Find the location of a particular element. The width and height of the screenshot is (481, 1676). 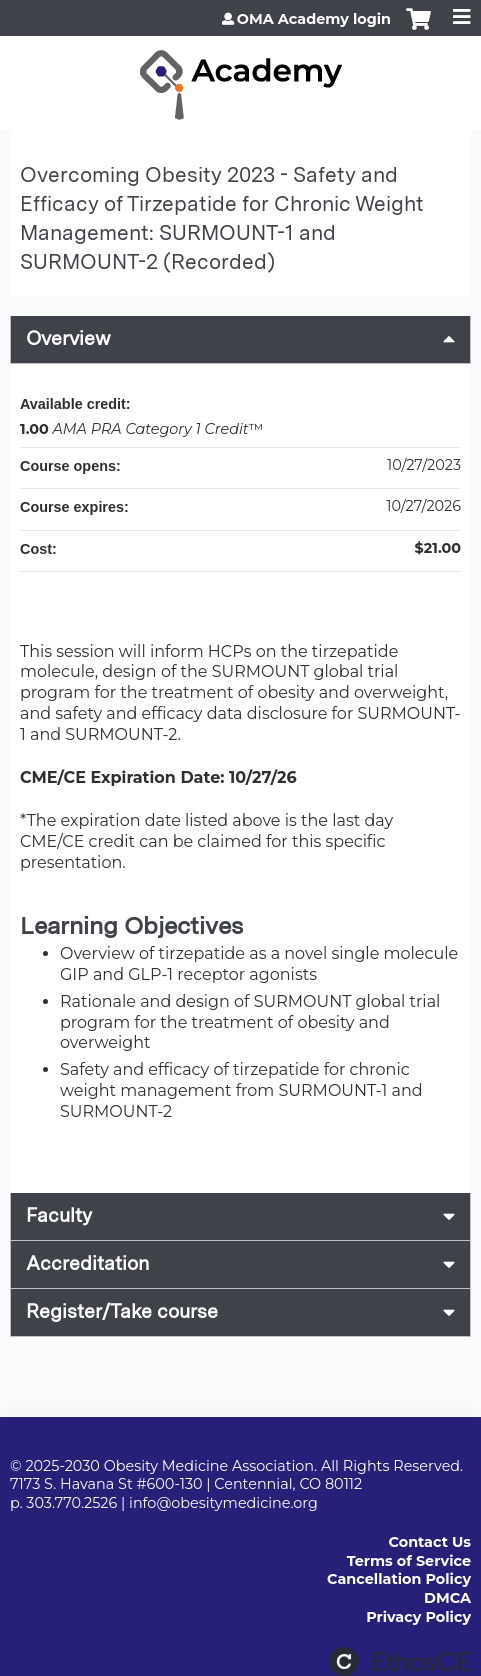

Privacy Policy is located at coordinates (418, 1617).